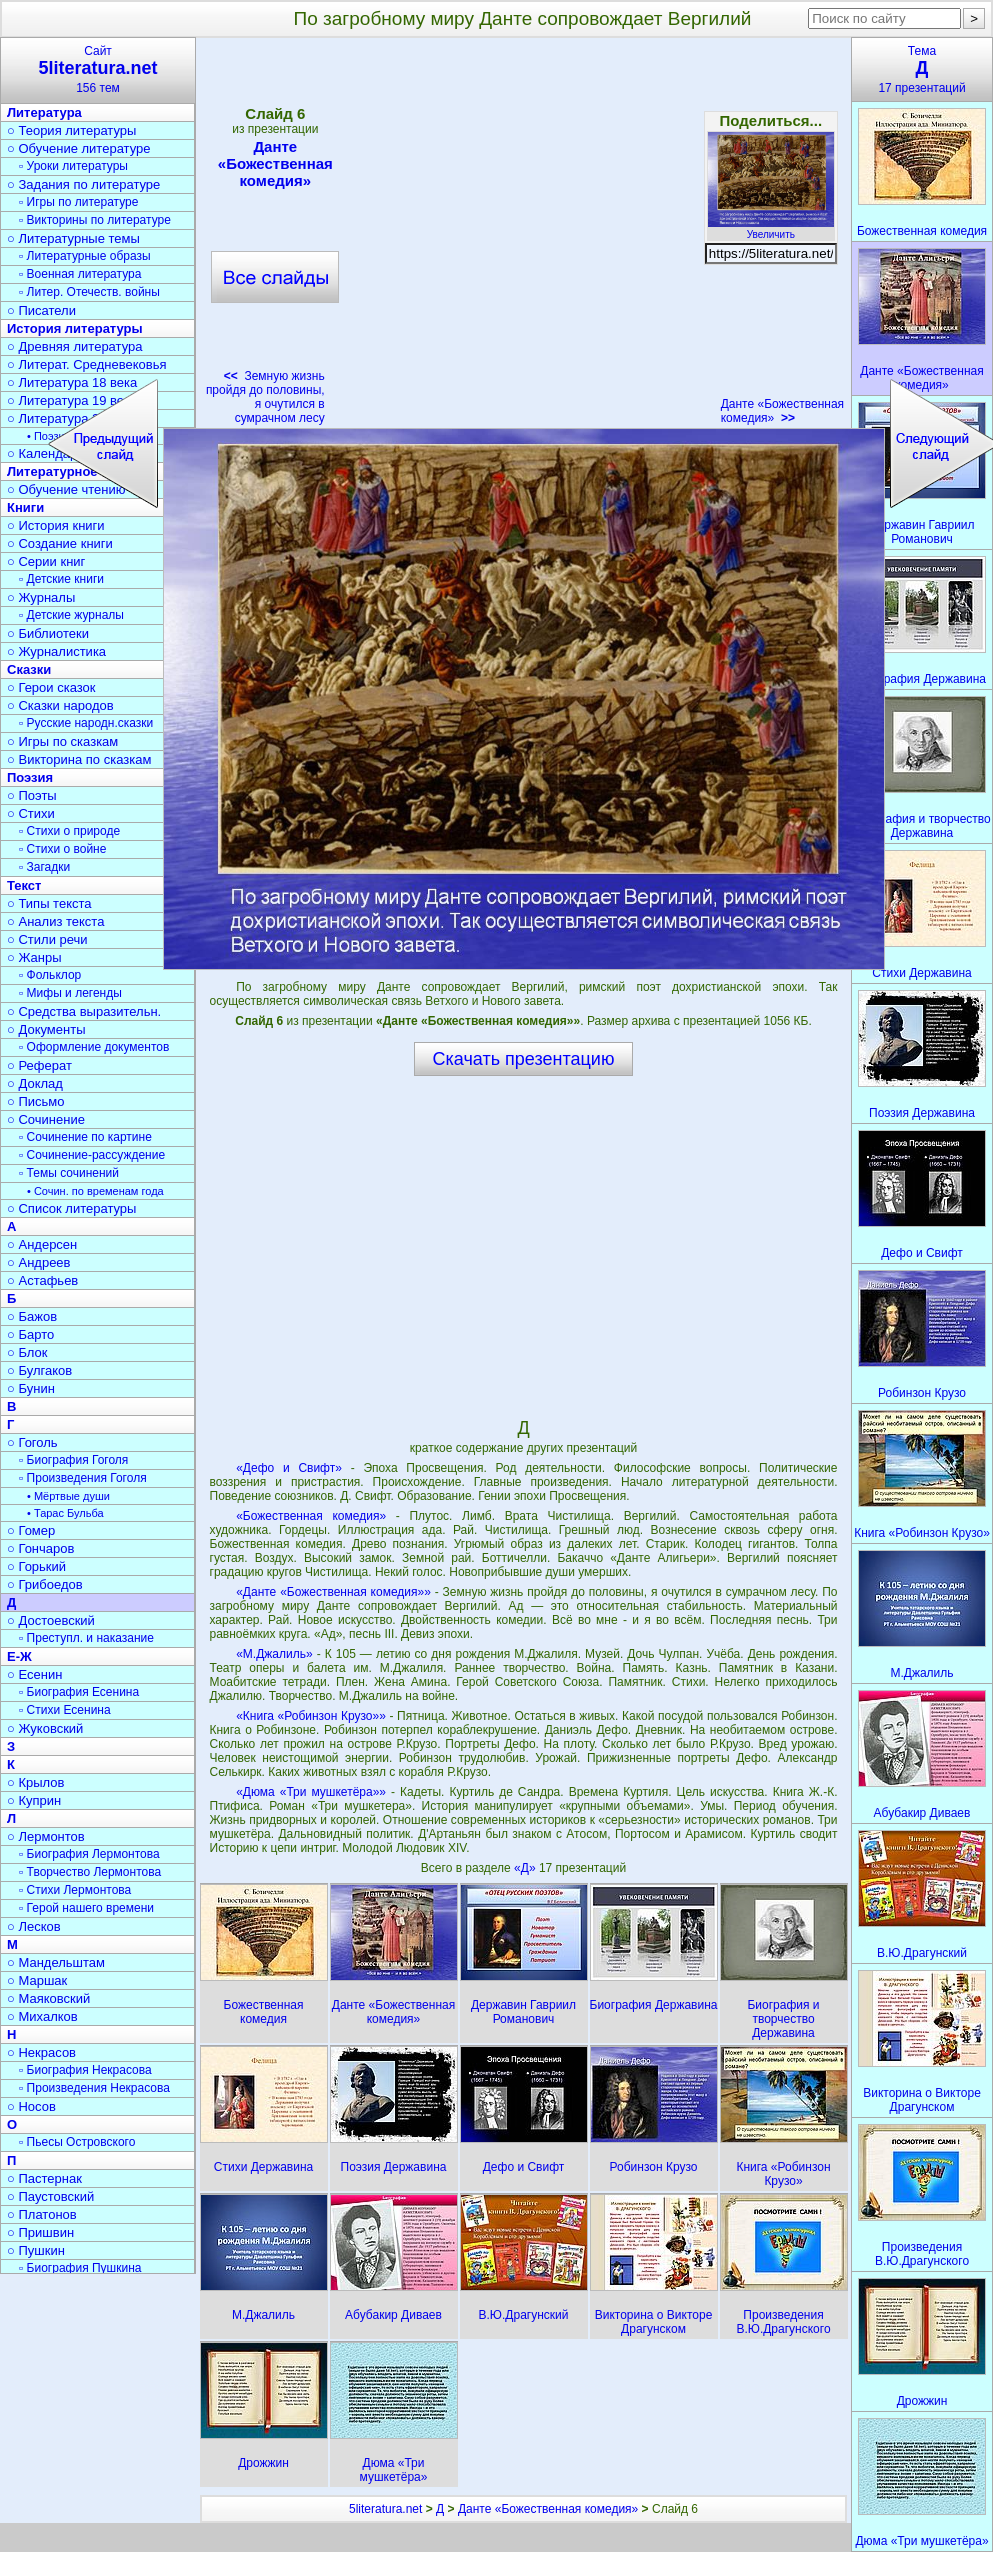 The width and height of the screenshot is (993, 2552). What do you see at coordinates (311, 1716) in the screenshot?
I see `«Книга «Робинзон Крузо»»` at bounding box center [311, 1716].